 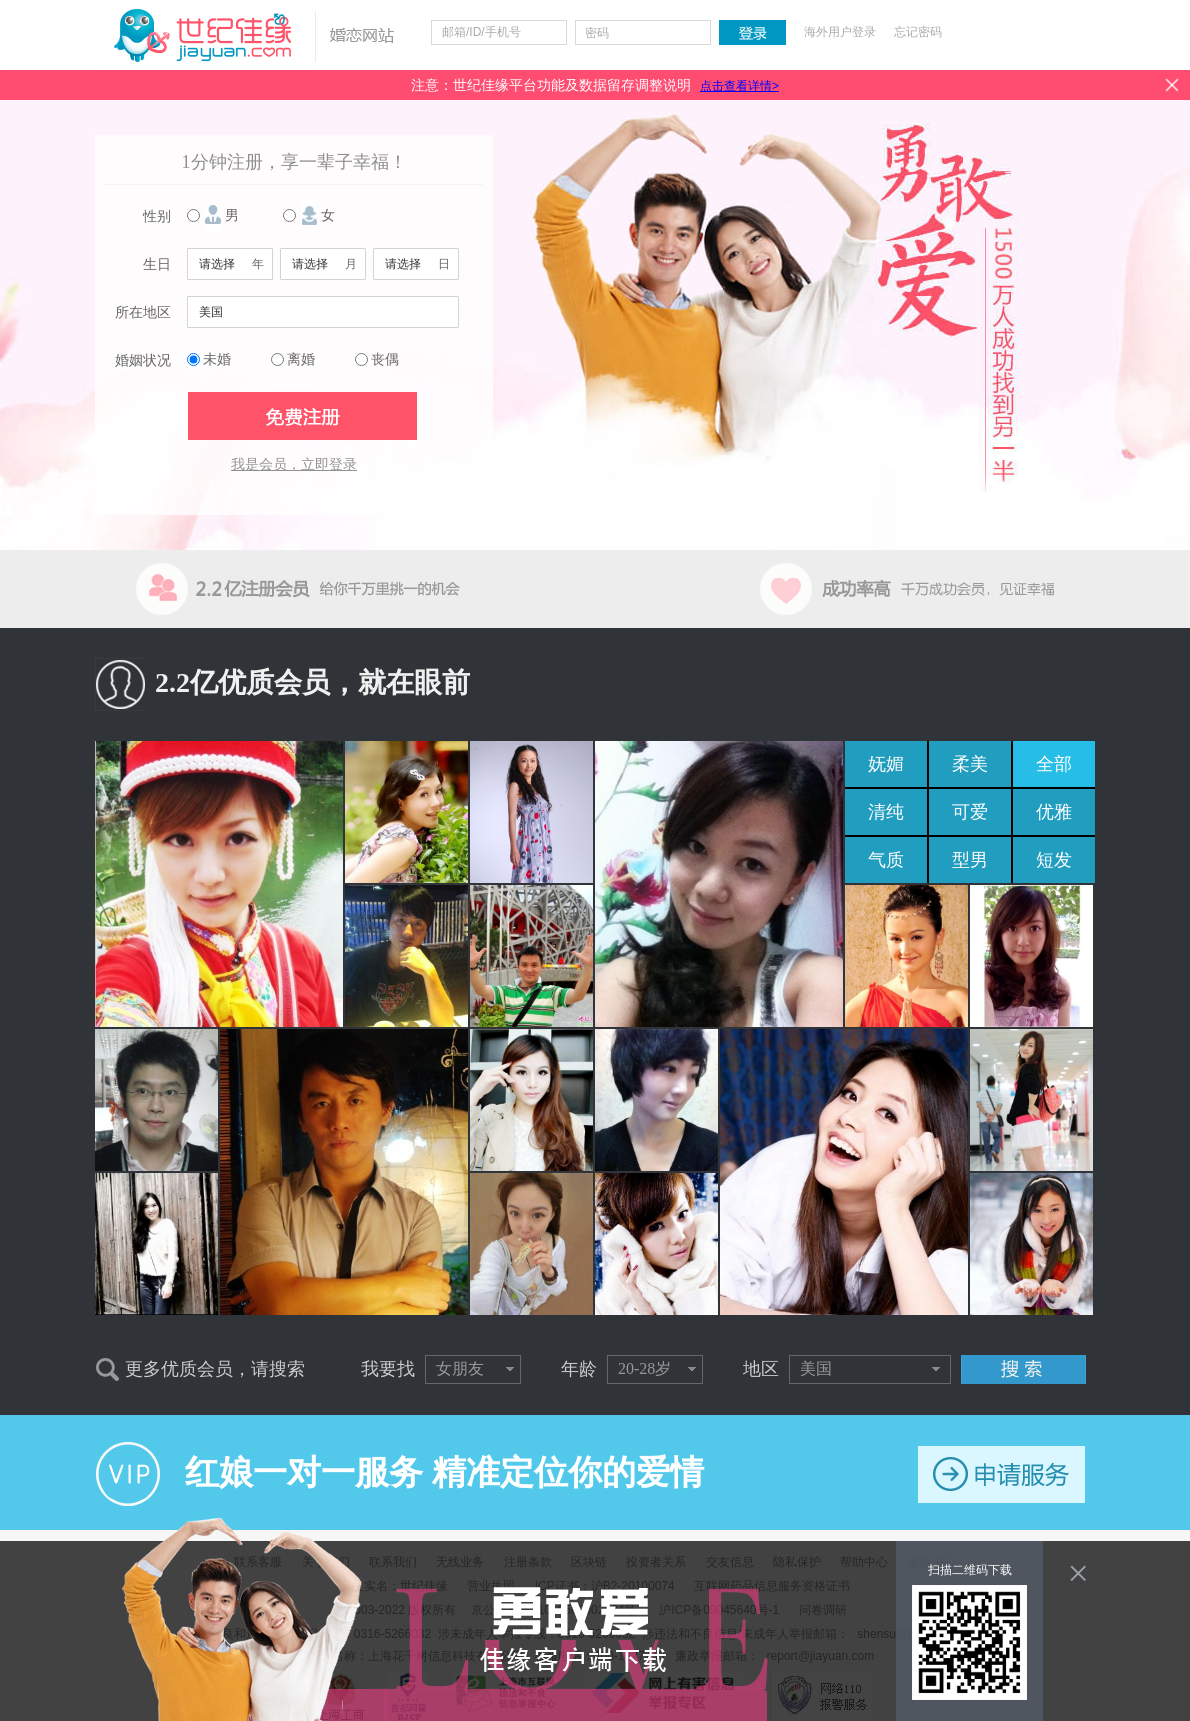 What do you see at coordinates (840, 32) in the screenshot?
I see `海外用户登录` at bounding box center [840, 32].